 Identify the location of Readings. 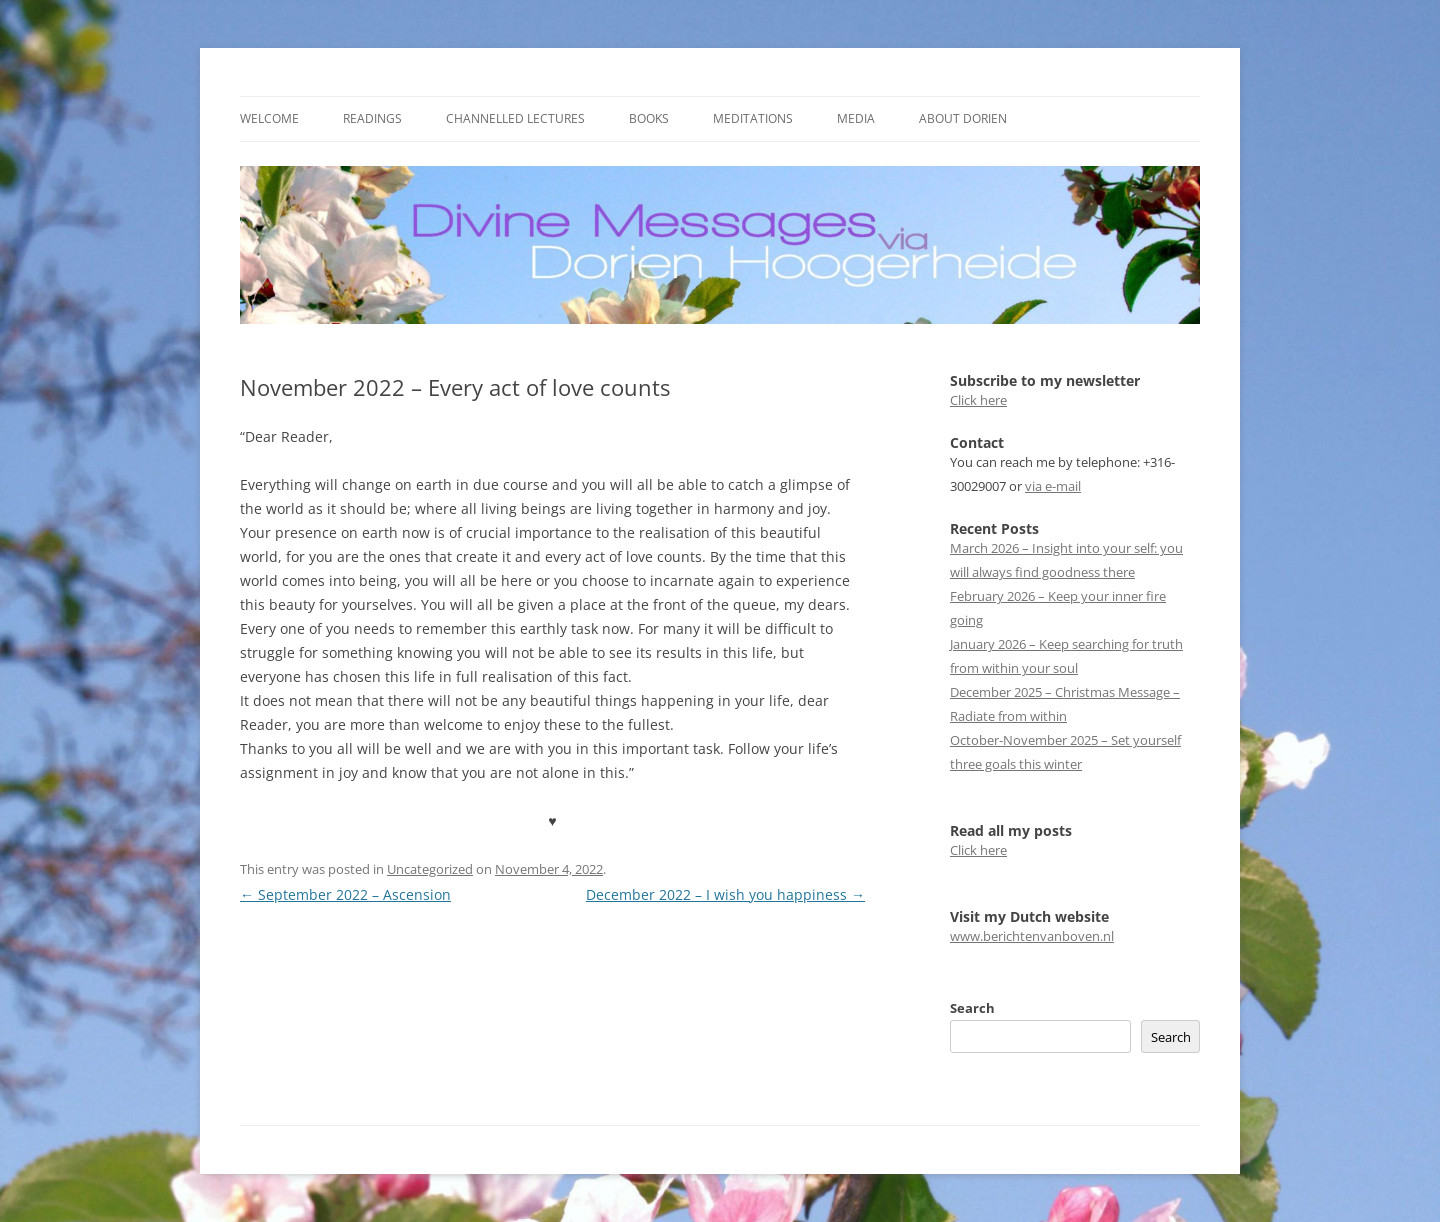
(372, 118).